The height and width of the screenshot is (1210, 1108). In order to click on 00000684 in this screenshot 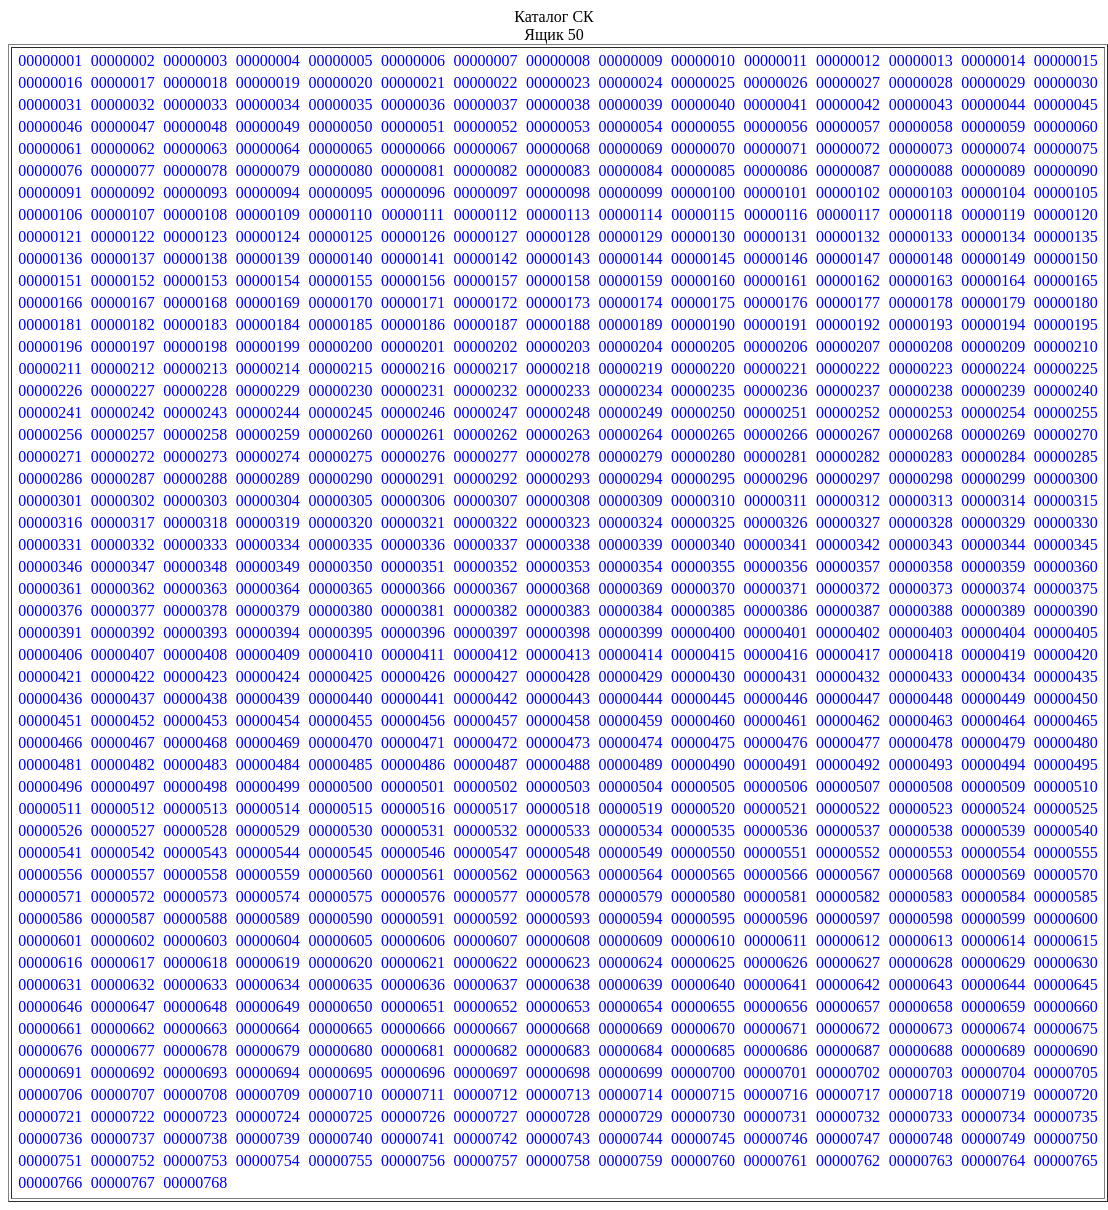, I will do `click(631, 1050)`.